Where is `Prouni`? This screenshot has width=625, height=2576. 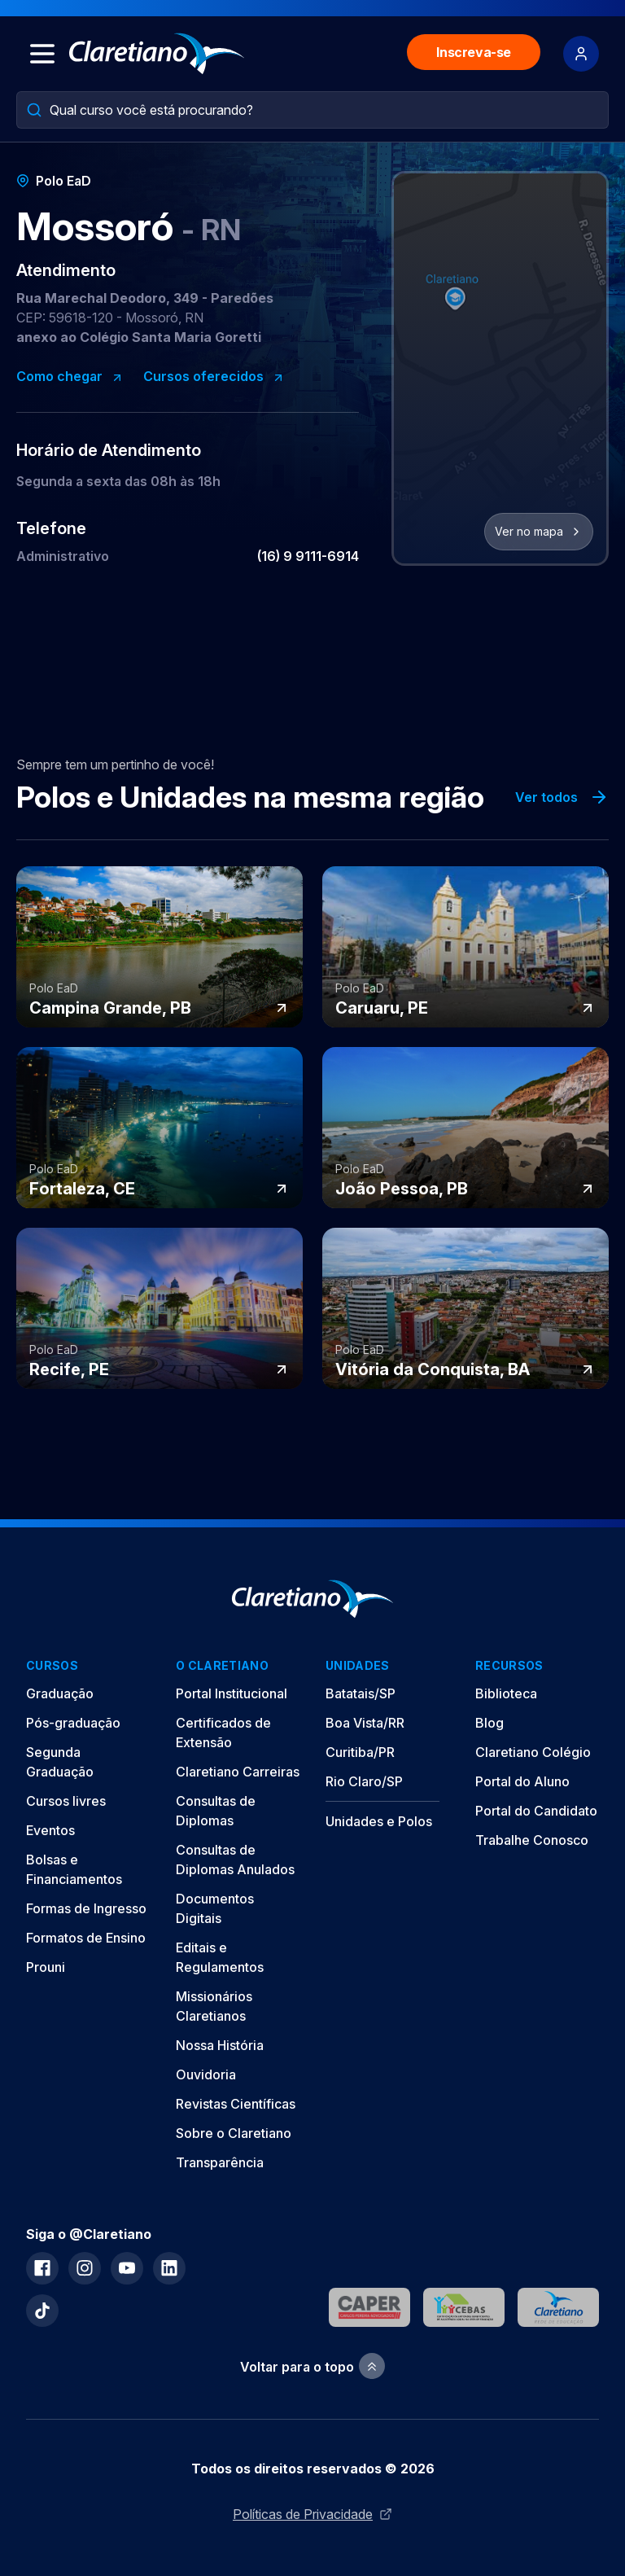
Prouni is located at coordinates (45, 1967).